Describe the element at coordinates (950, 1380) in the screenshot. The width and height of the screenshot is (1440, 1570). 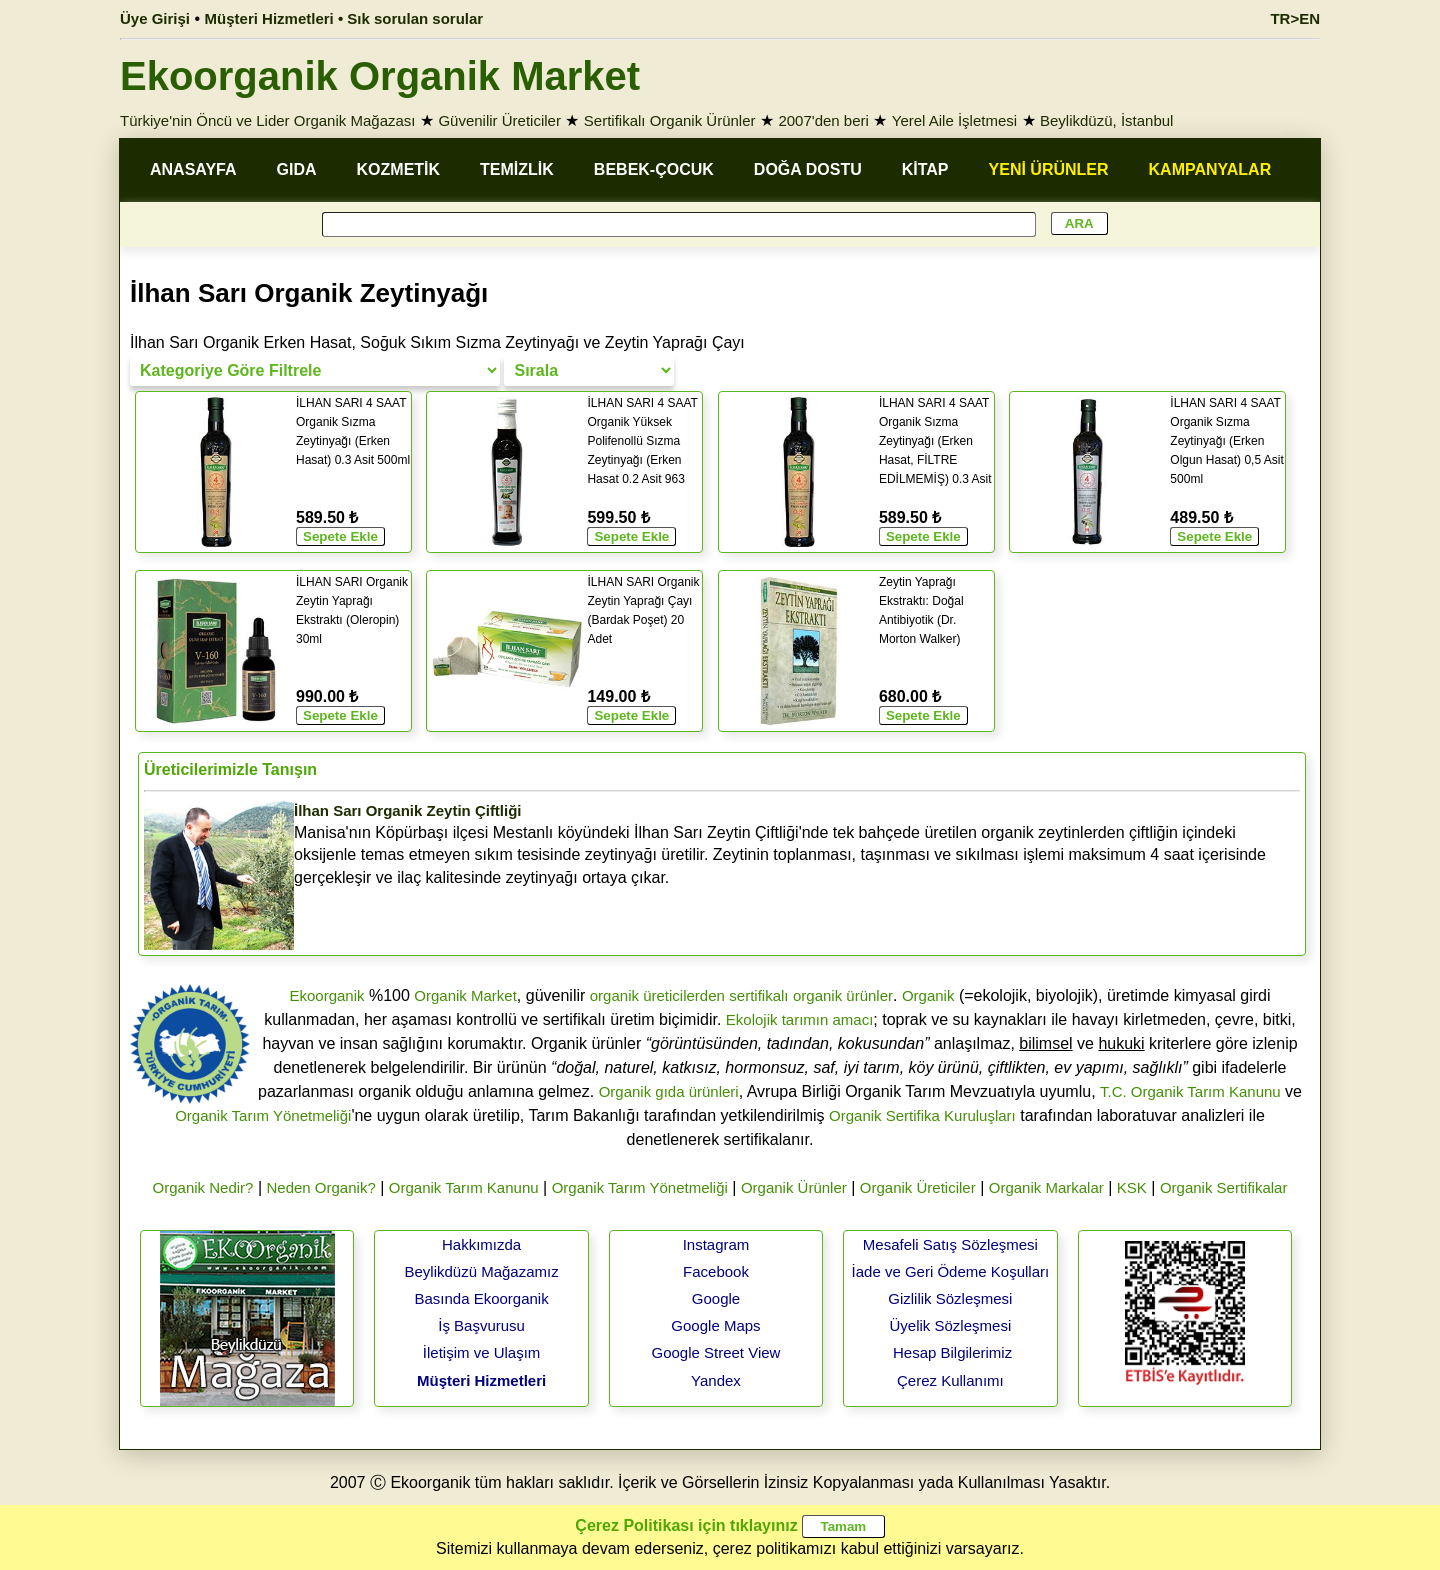
I see `Çerez Kullanımı` at that location.